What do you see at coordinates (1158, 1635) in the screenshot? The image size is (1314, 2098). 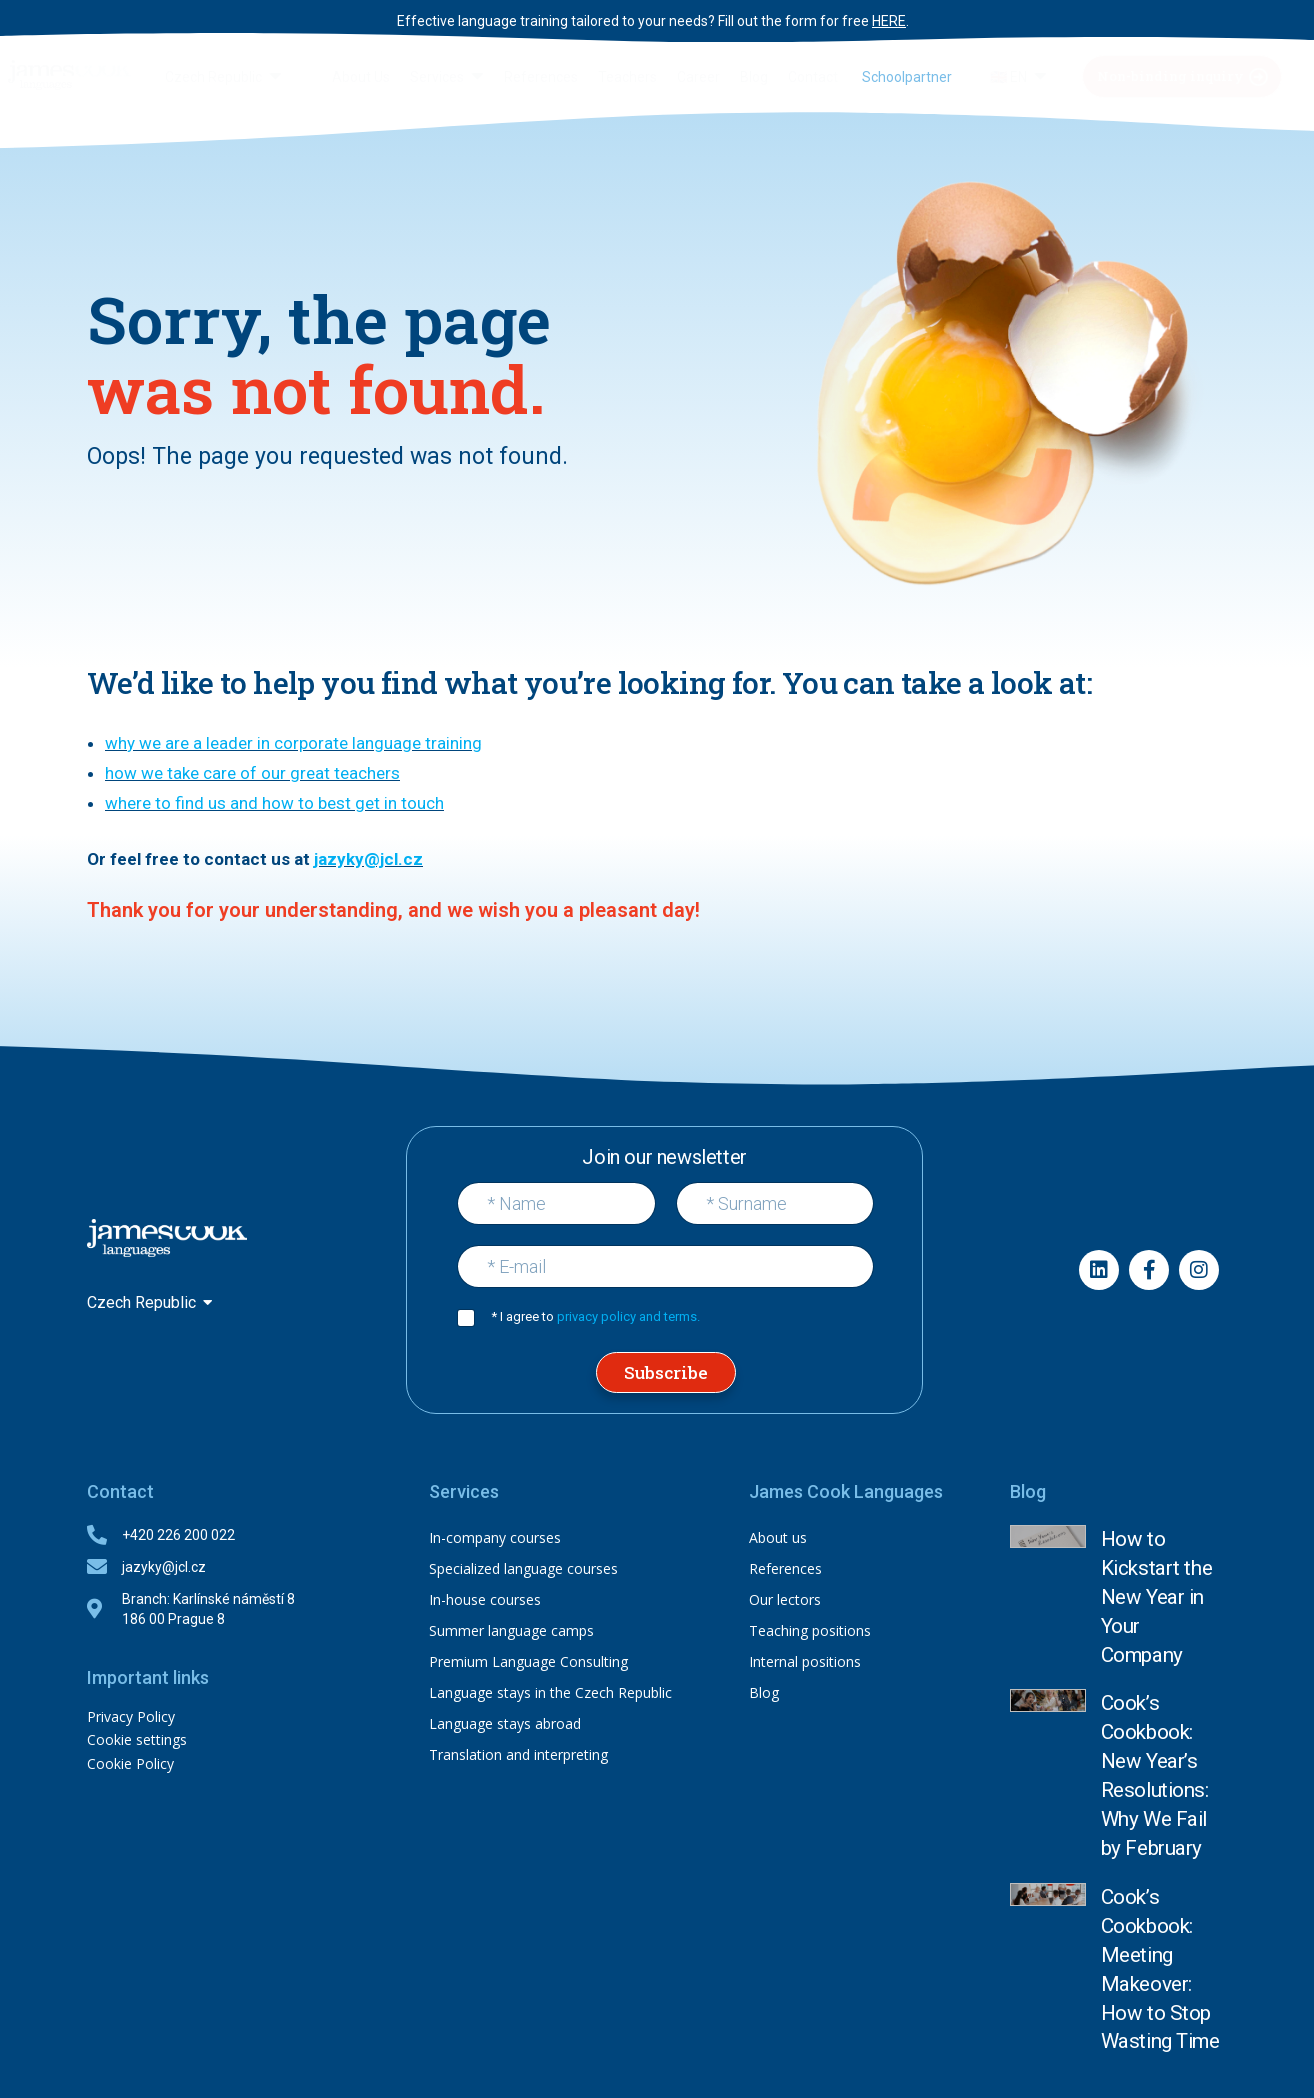 I see `Cook’s Cookbook: New Year’s Resolutions: Why We Fail by February` at bounding box center [1158, 1635].